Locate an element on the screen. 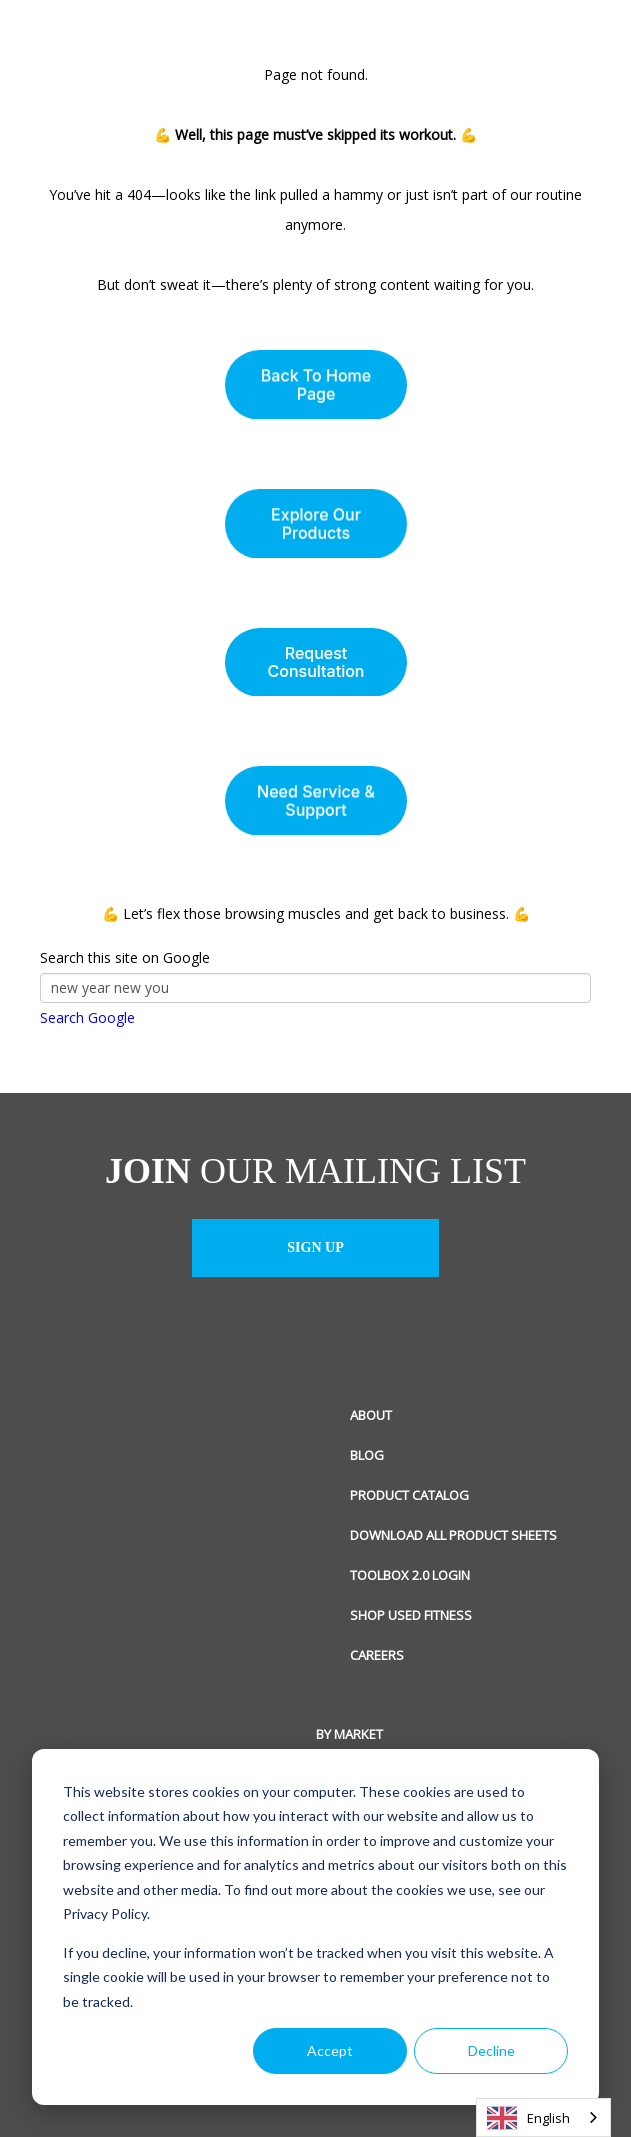 The width and height of the screenshot is (631, 2137). Careers [menuitem] is located at coordinates (377, 1655).